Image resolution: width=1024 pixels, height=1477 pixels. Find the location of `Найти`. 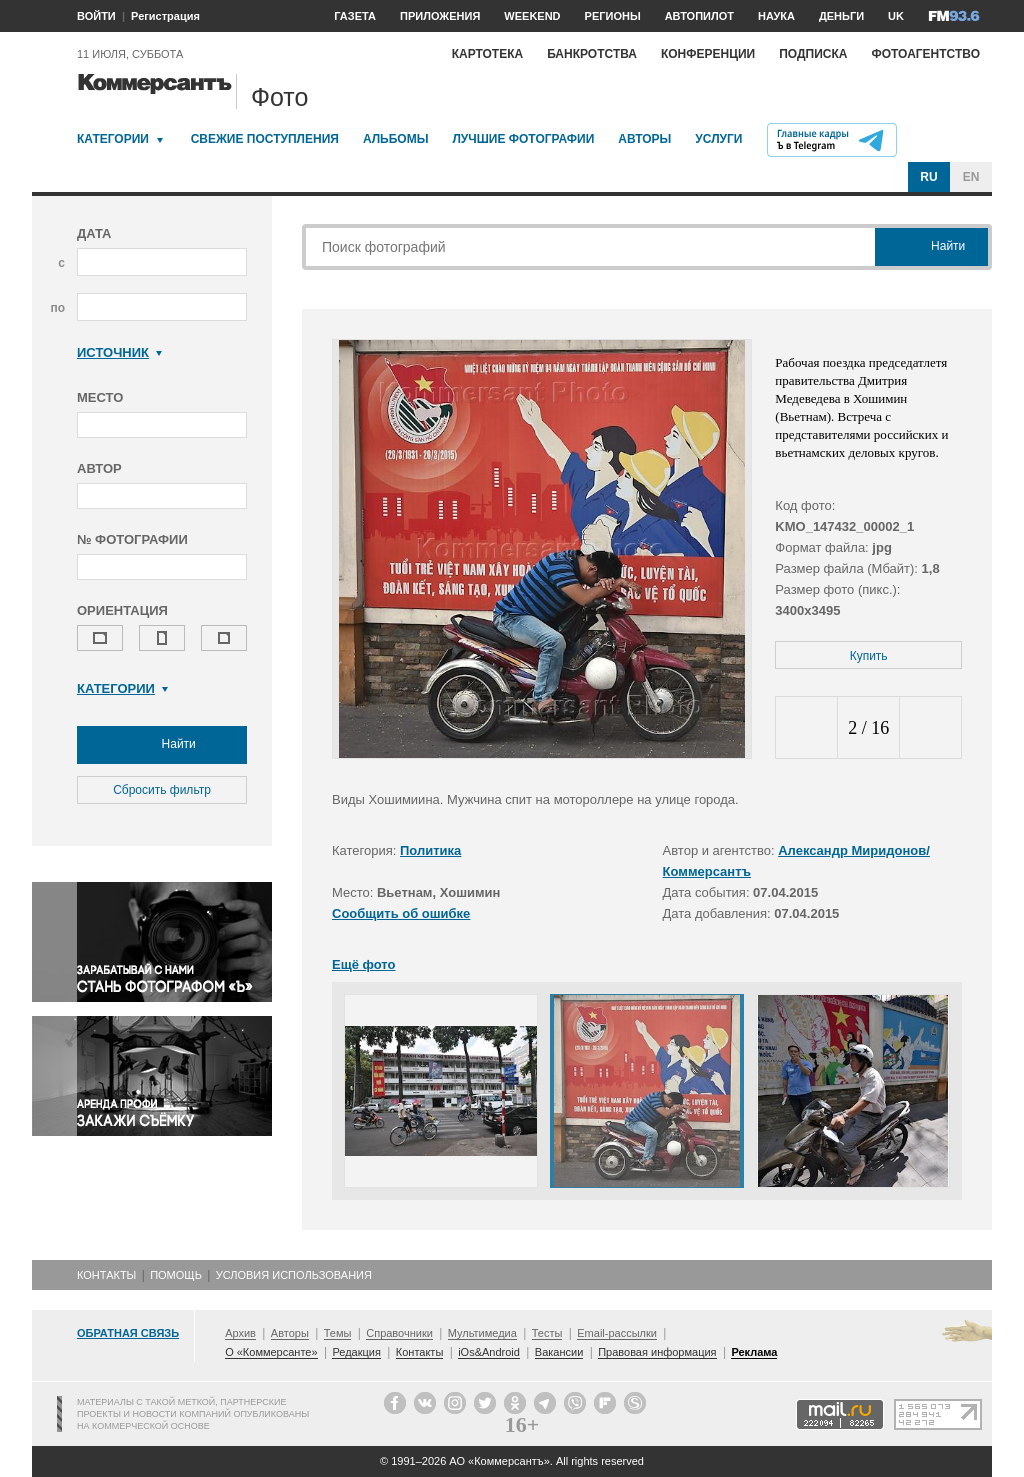

Найти is located at coordinates (162, 745).